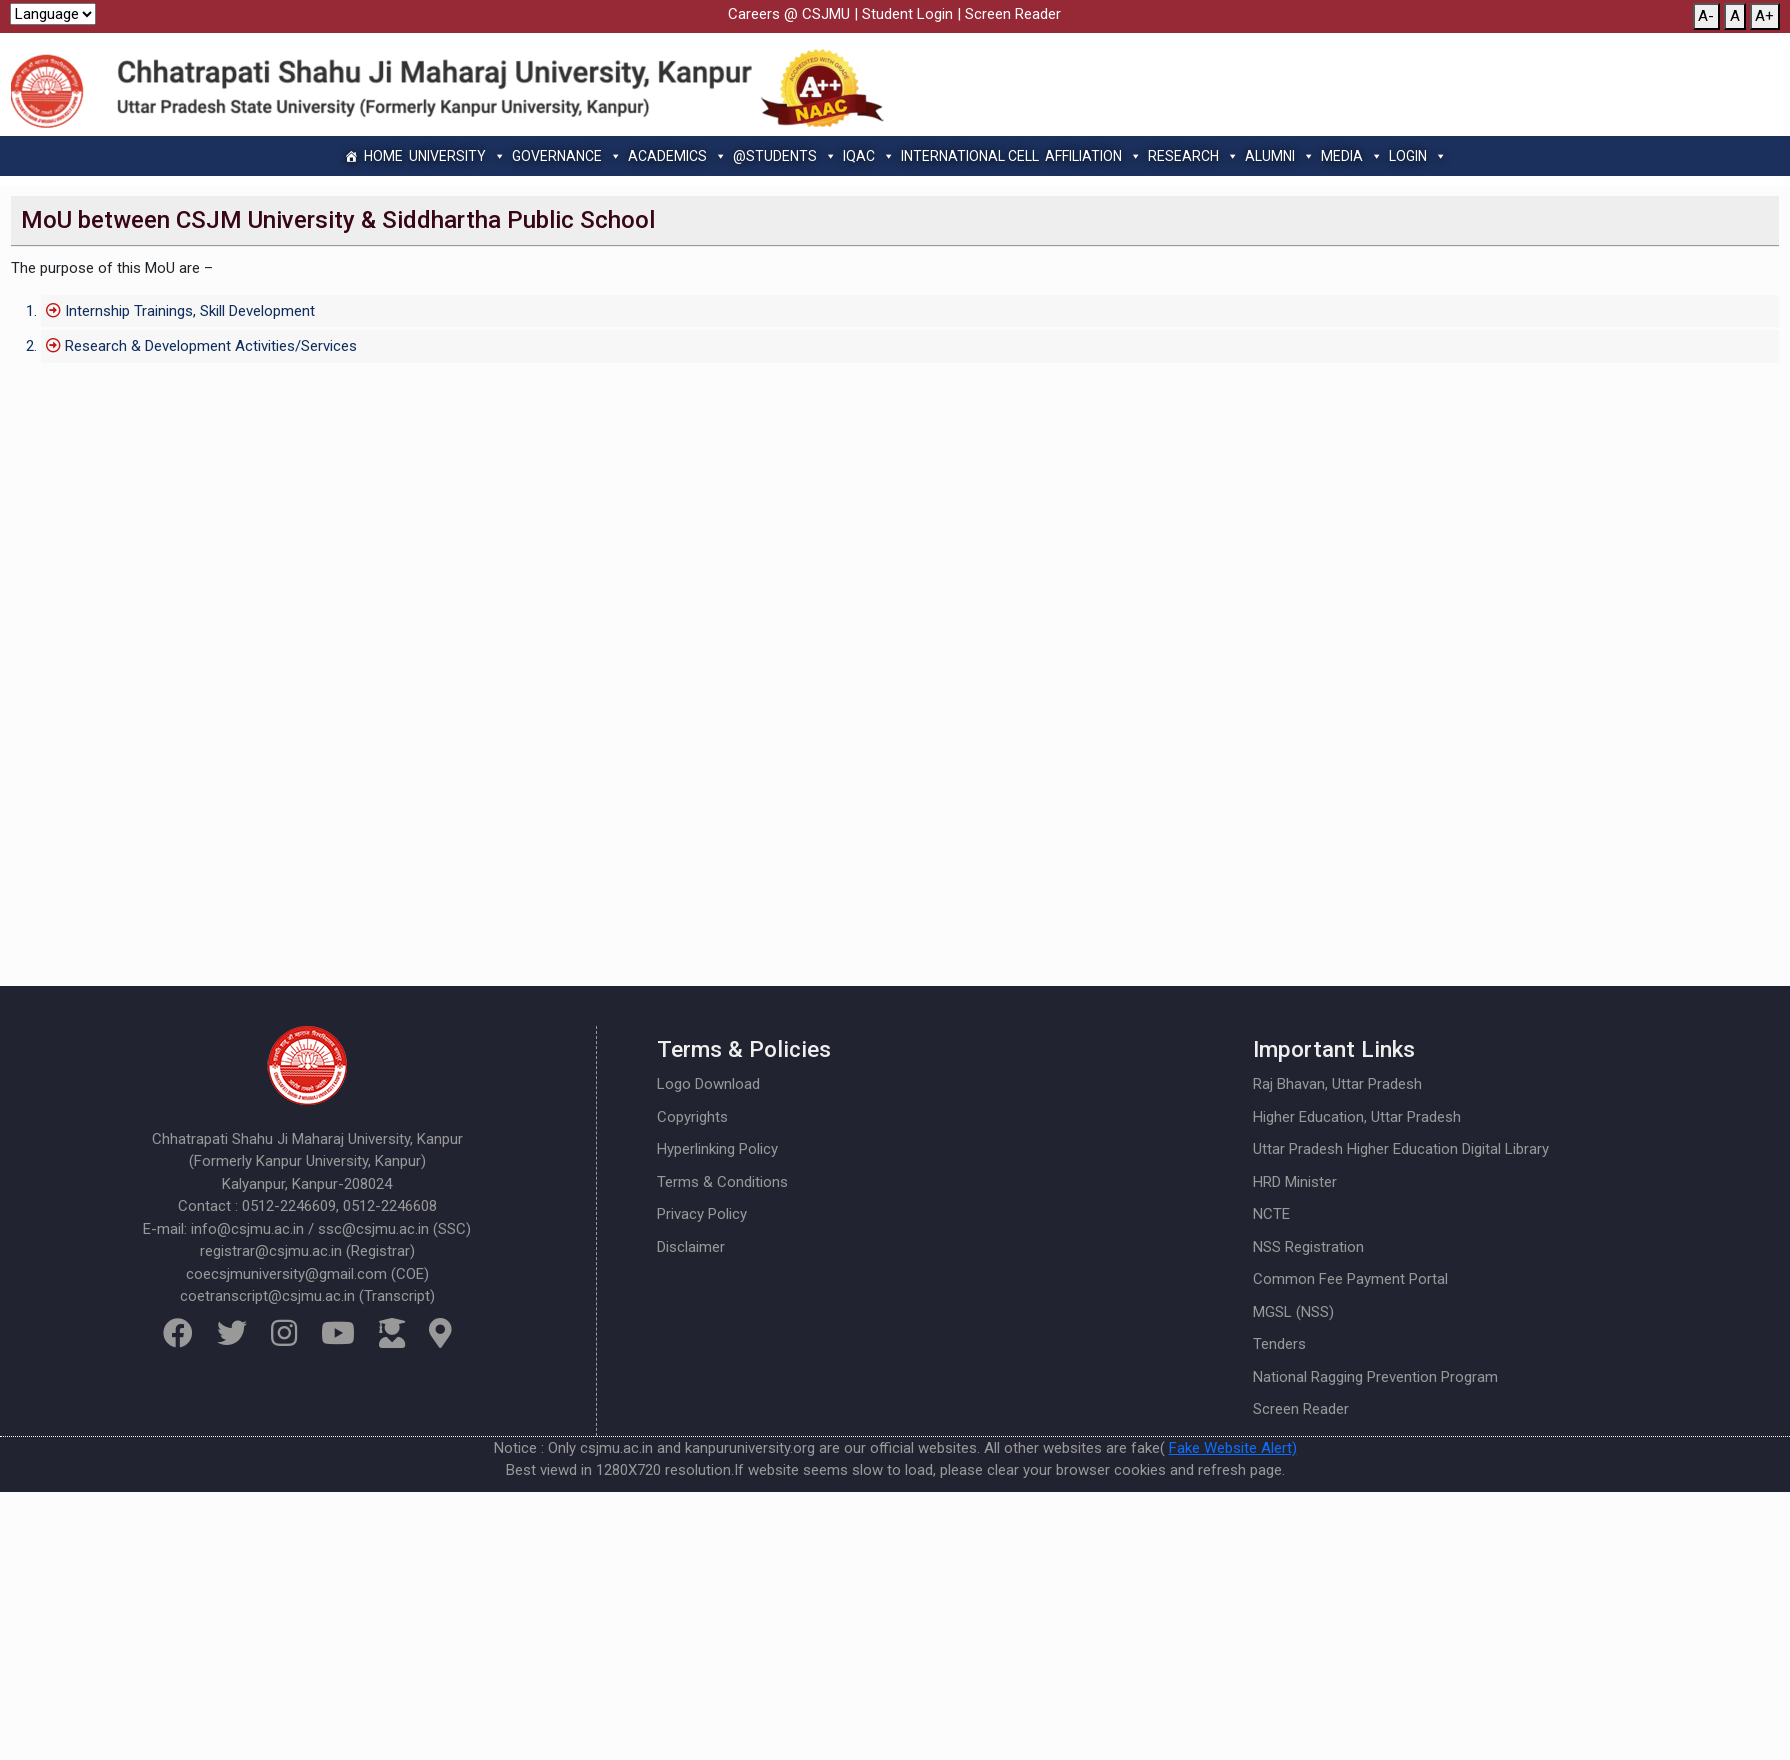 The width and height of the screenshot is (1790, 1760). What do you see at coordinates (1293, 1312) in the screenshot?
I see `MGSL (NSS)` at bounding box center [1293, 1312].